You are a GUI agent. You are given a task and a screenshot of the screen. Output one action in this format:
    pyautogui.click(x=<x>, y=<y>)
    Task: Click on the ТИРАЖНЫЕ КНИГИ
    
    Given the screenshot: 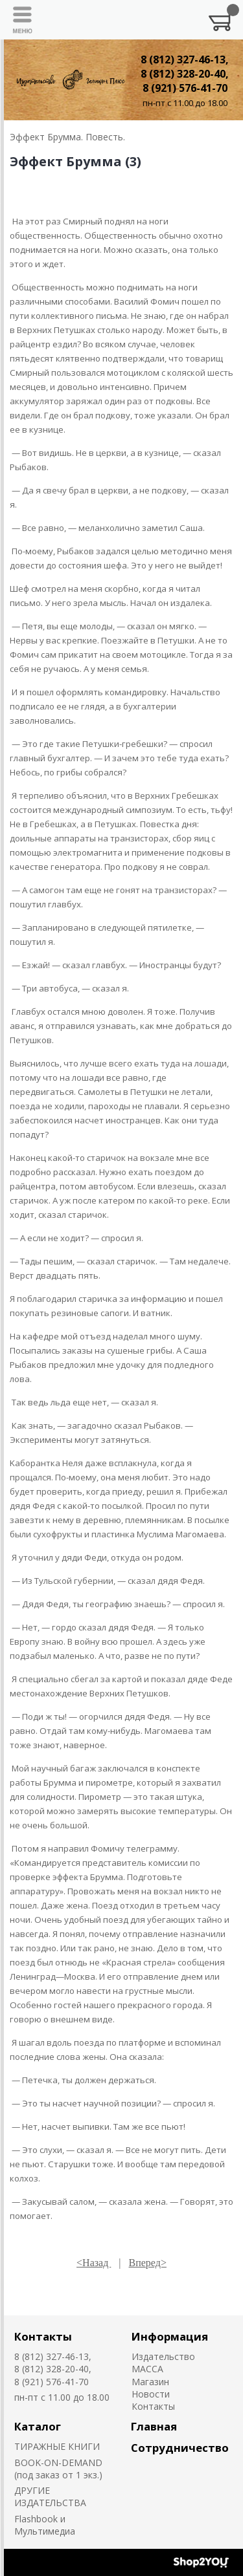 What is the action you would take?
    pyautogui.click(x=57, y=2446)
    